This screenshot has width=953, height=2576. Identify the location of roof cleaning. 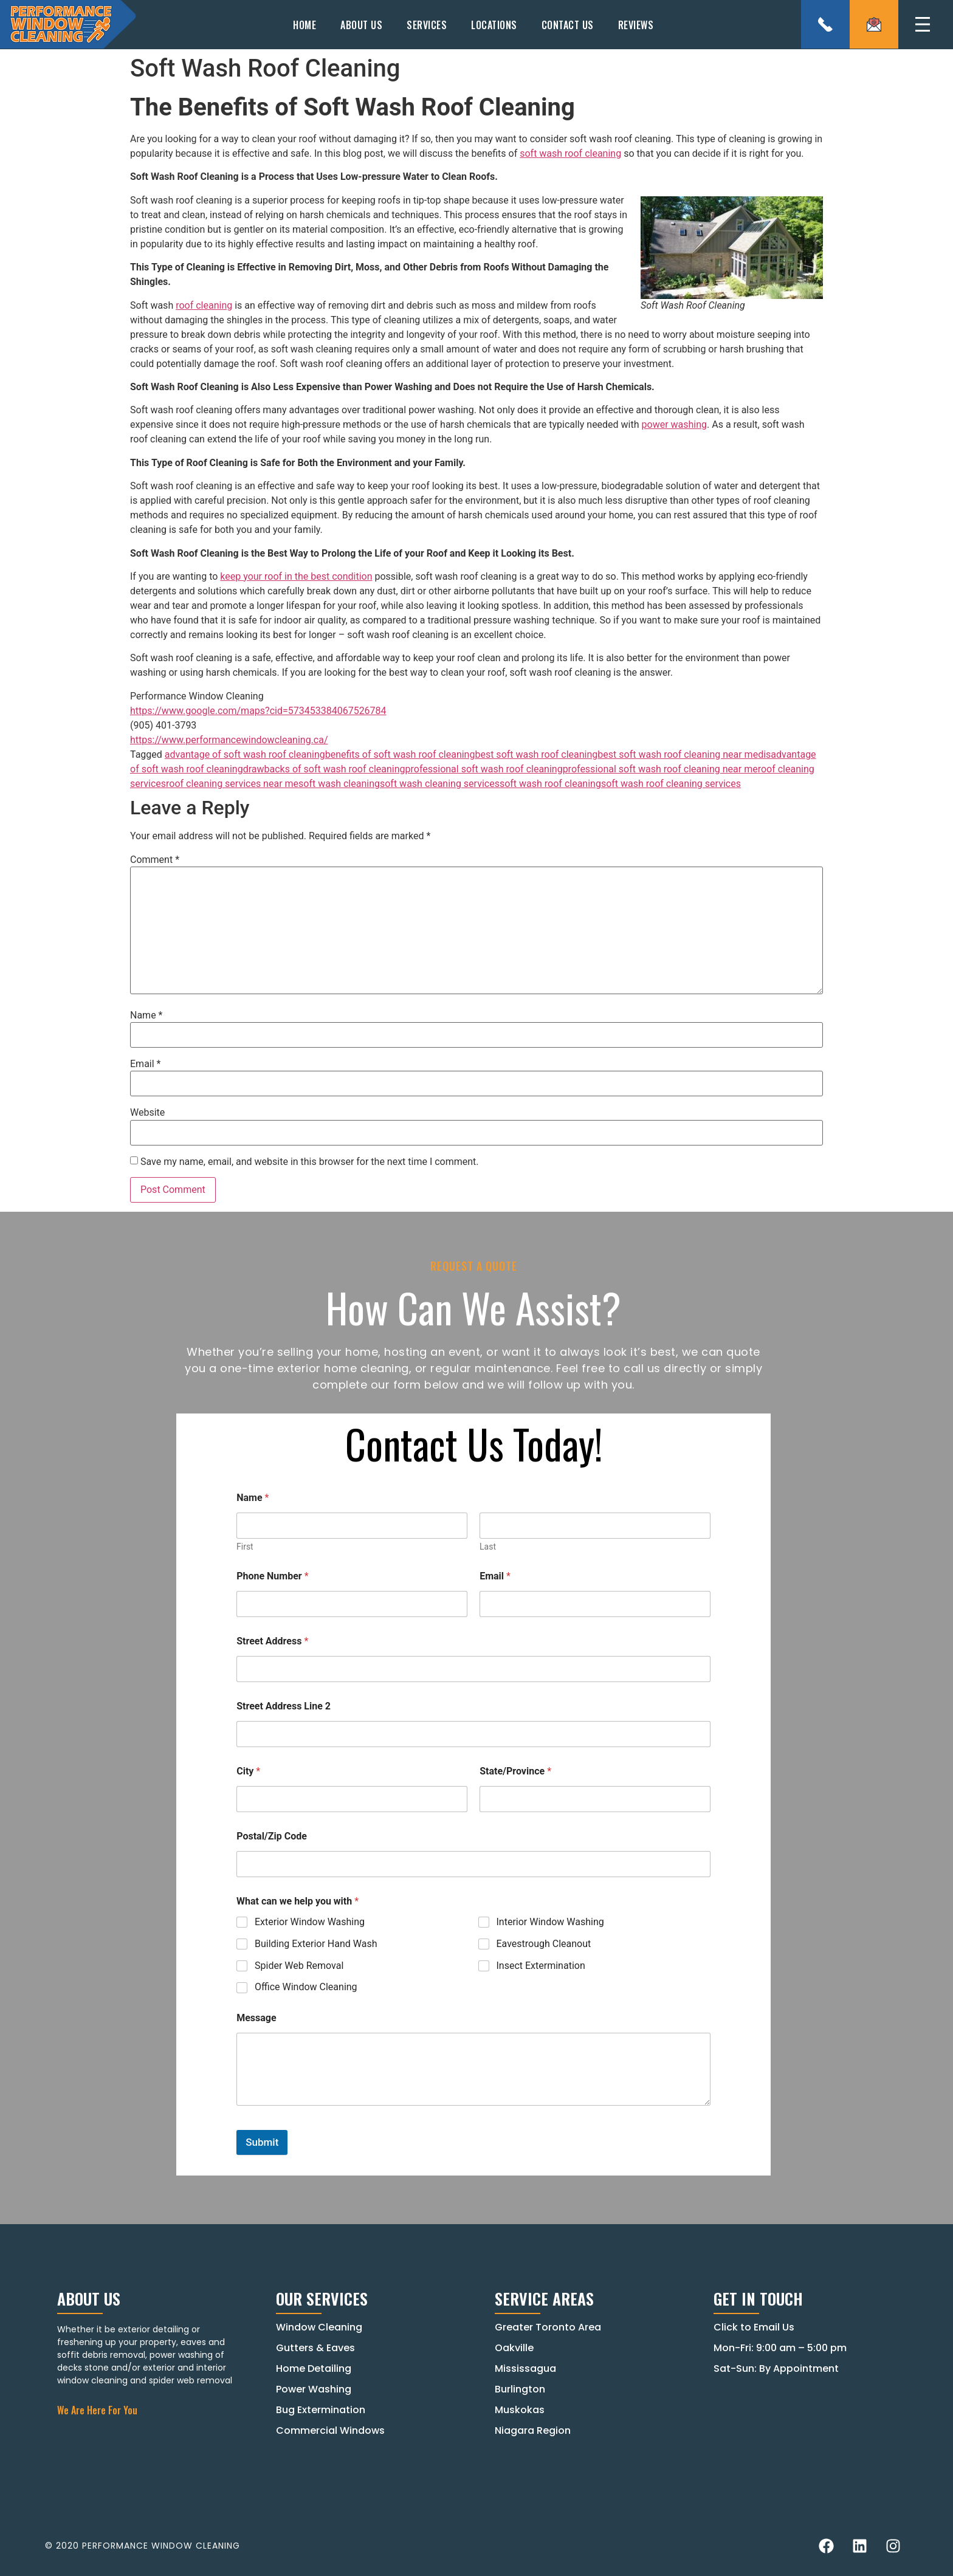
(204, 305).